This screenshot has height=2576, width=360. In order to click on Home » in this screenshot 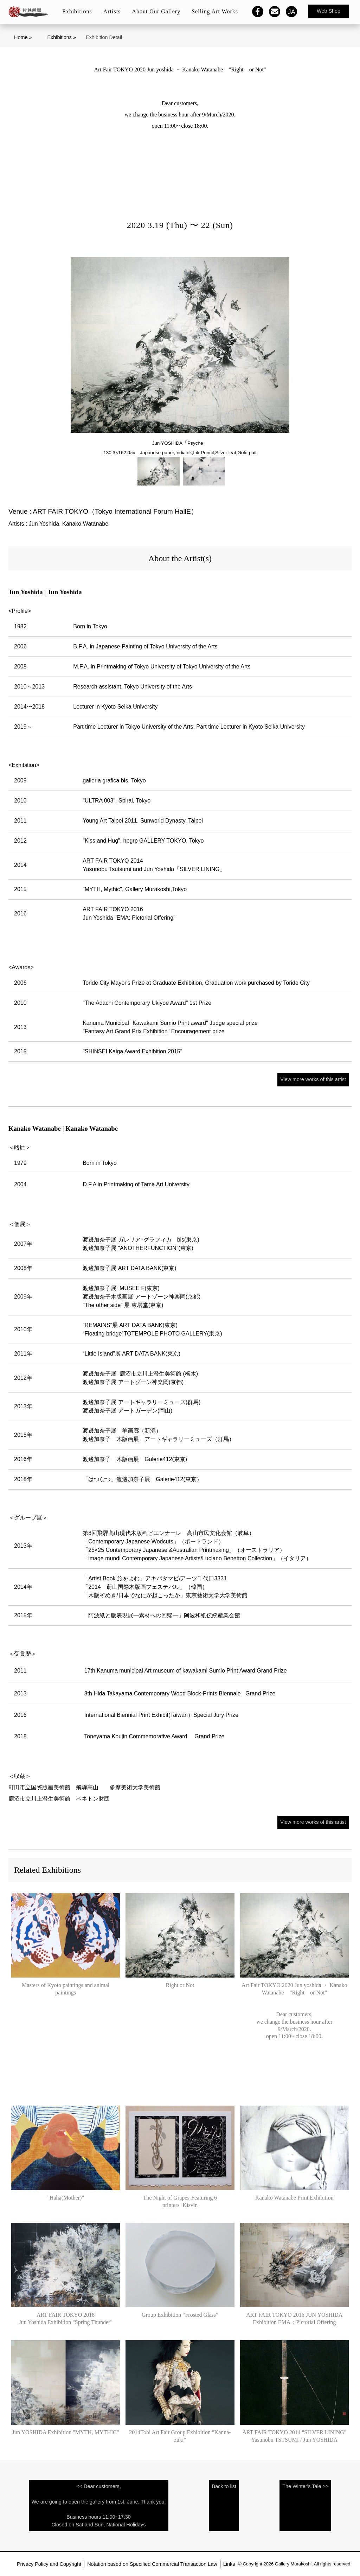, I will do `click(23, 37)`.